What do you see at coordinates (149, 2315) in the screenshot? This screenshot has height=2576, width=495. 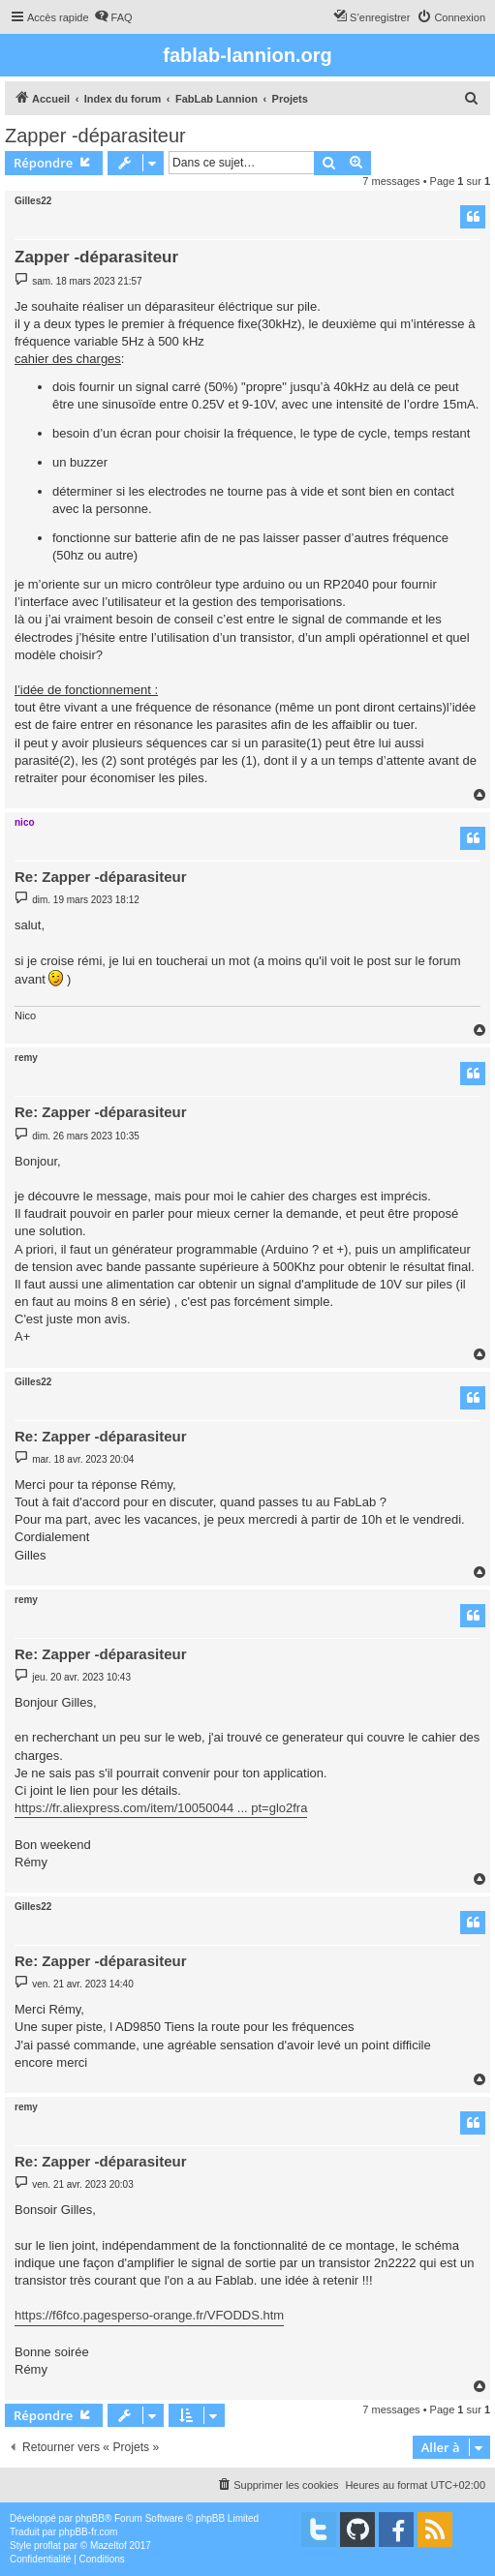 I see `https://f6fco.pagesperso-orange.fr/VFODDS.htm` at bounding box center [149, 2315].